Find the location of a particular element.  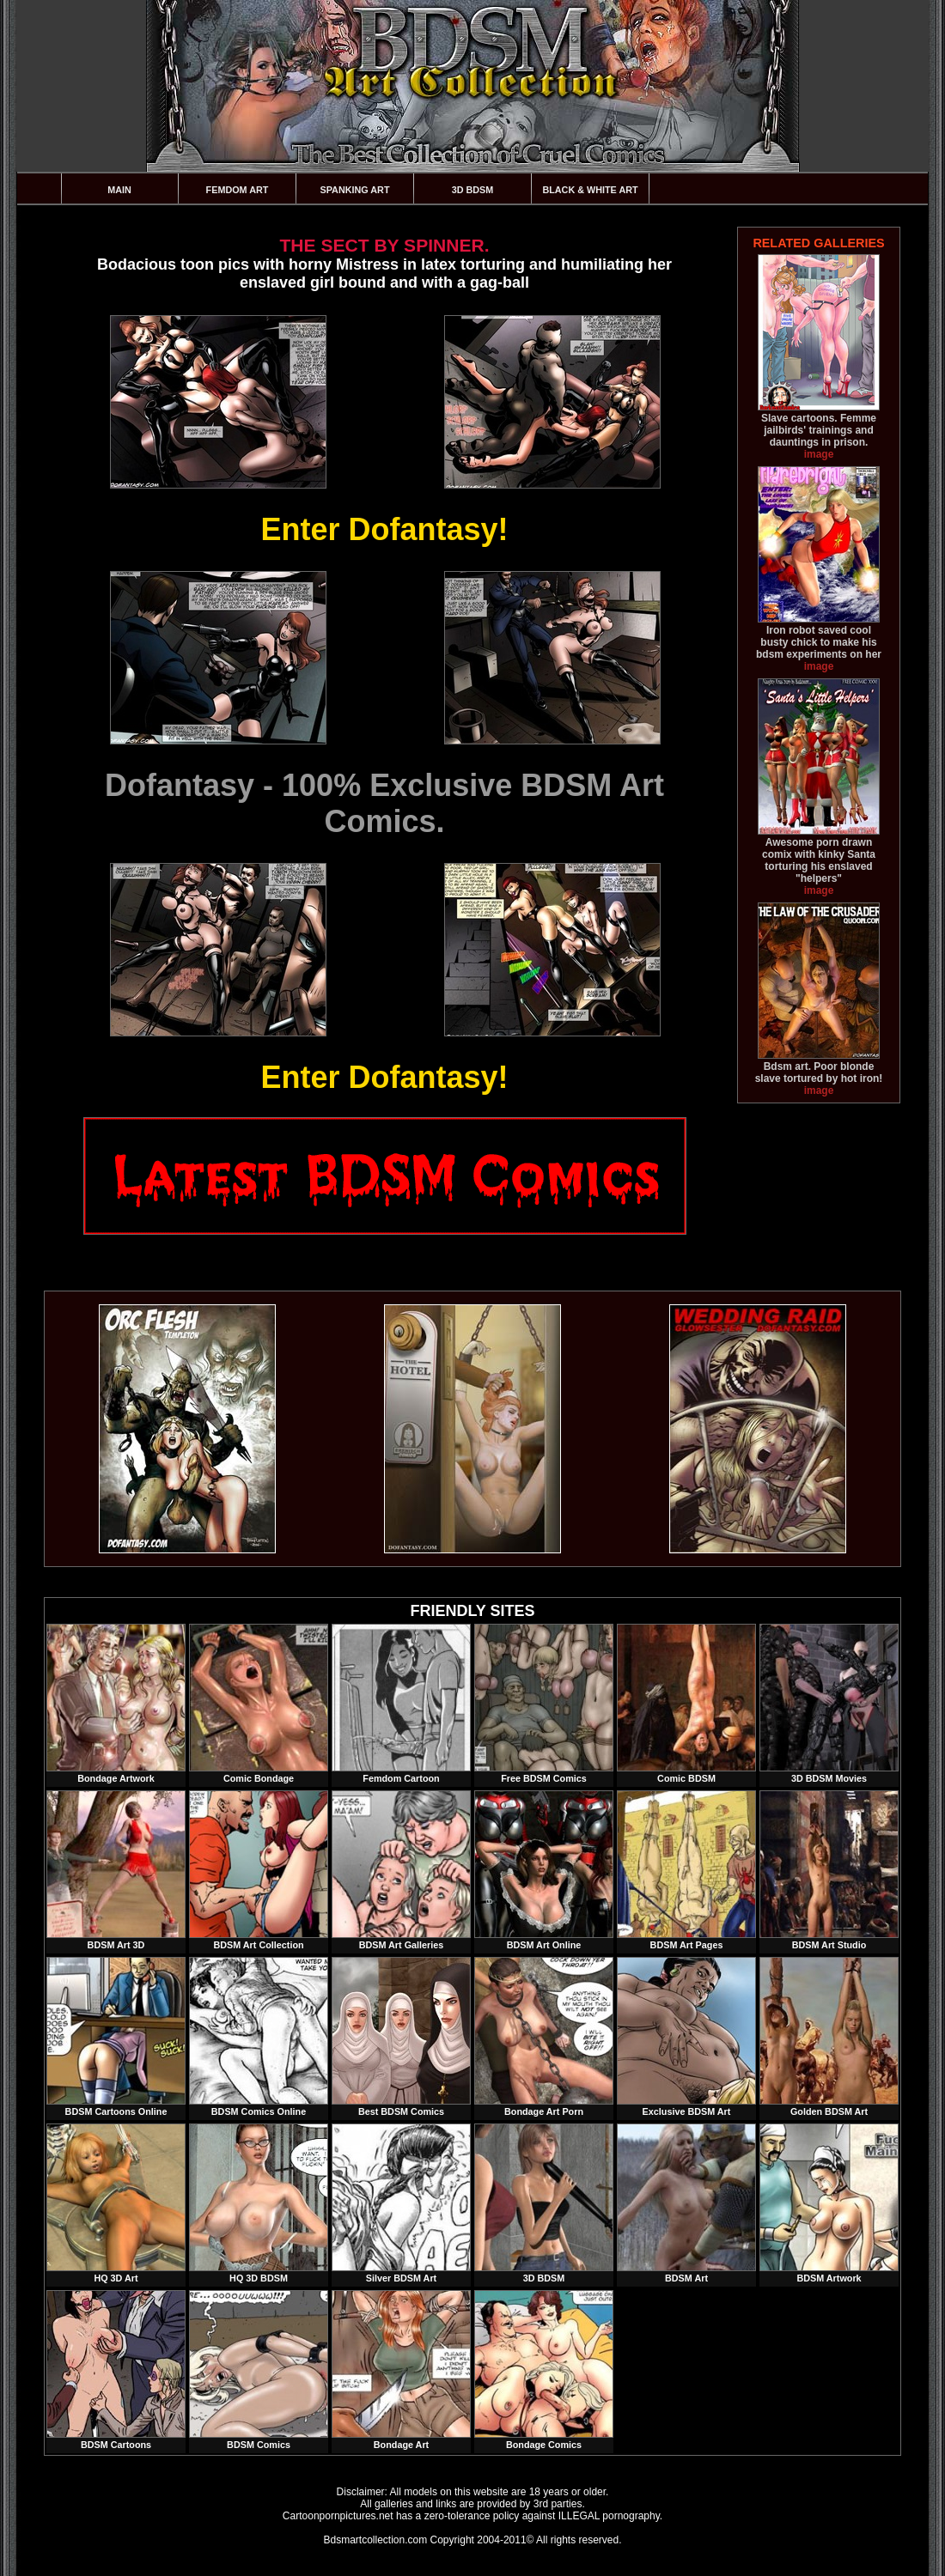

Black & White Art is located at coordinates (589, 190).